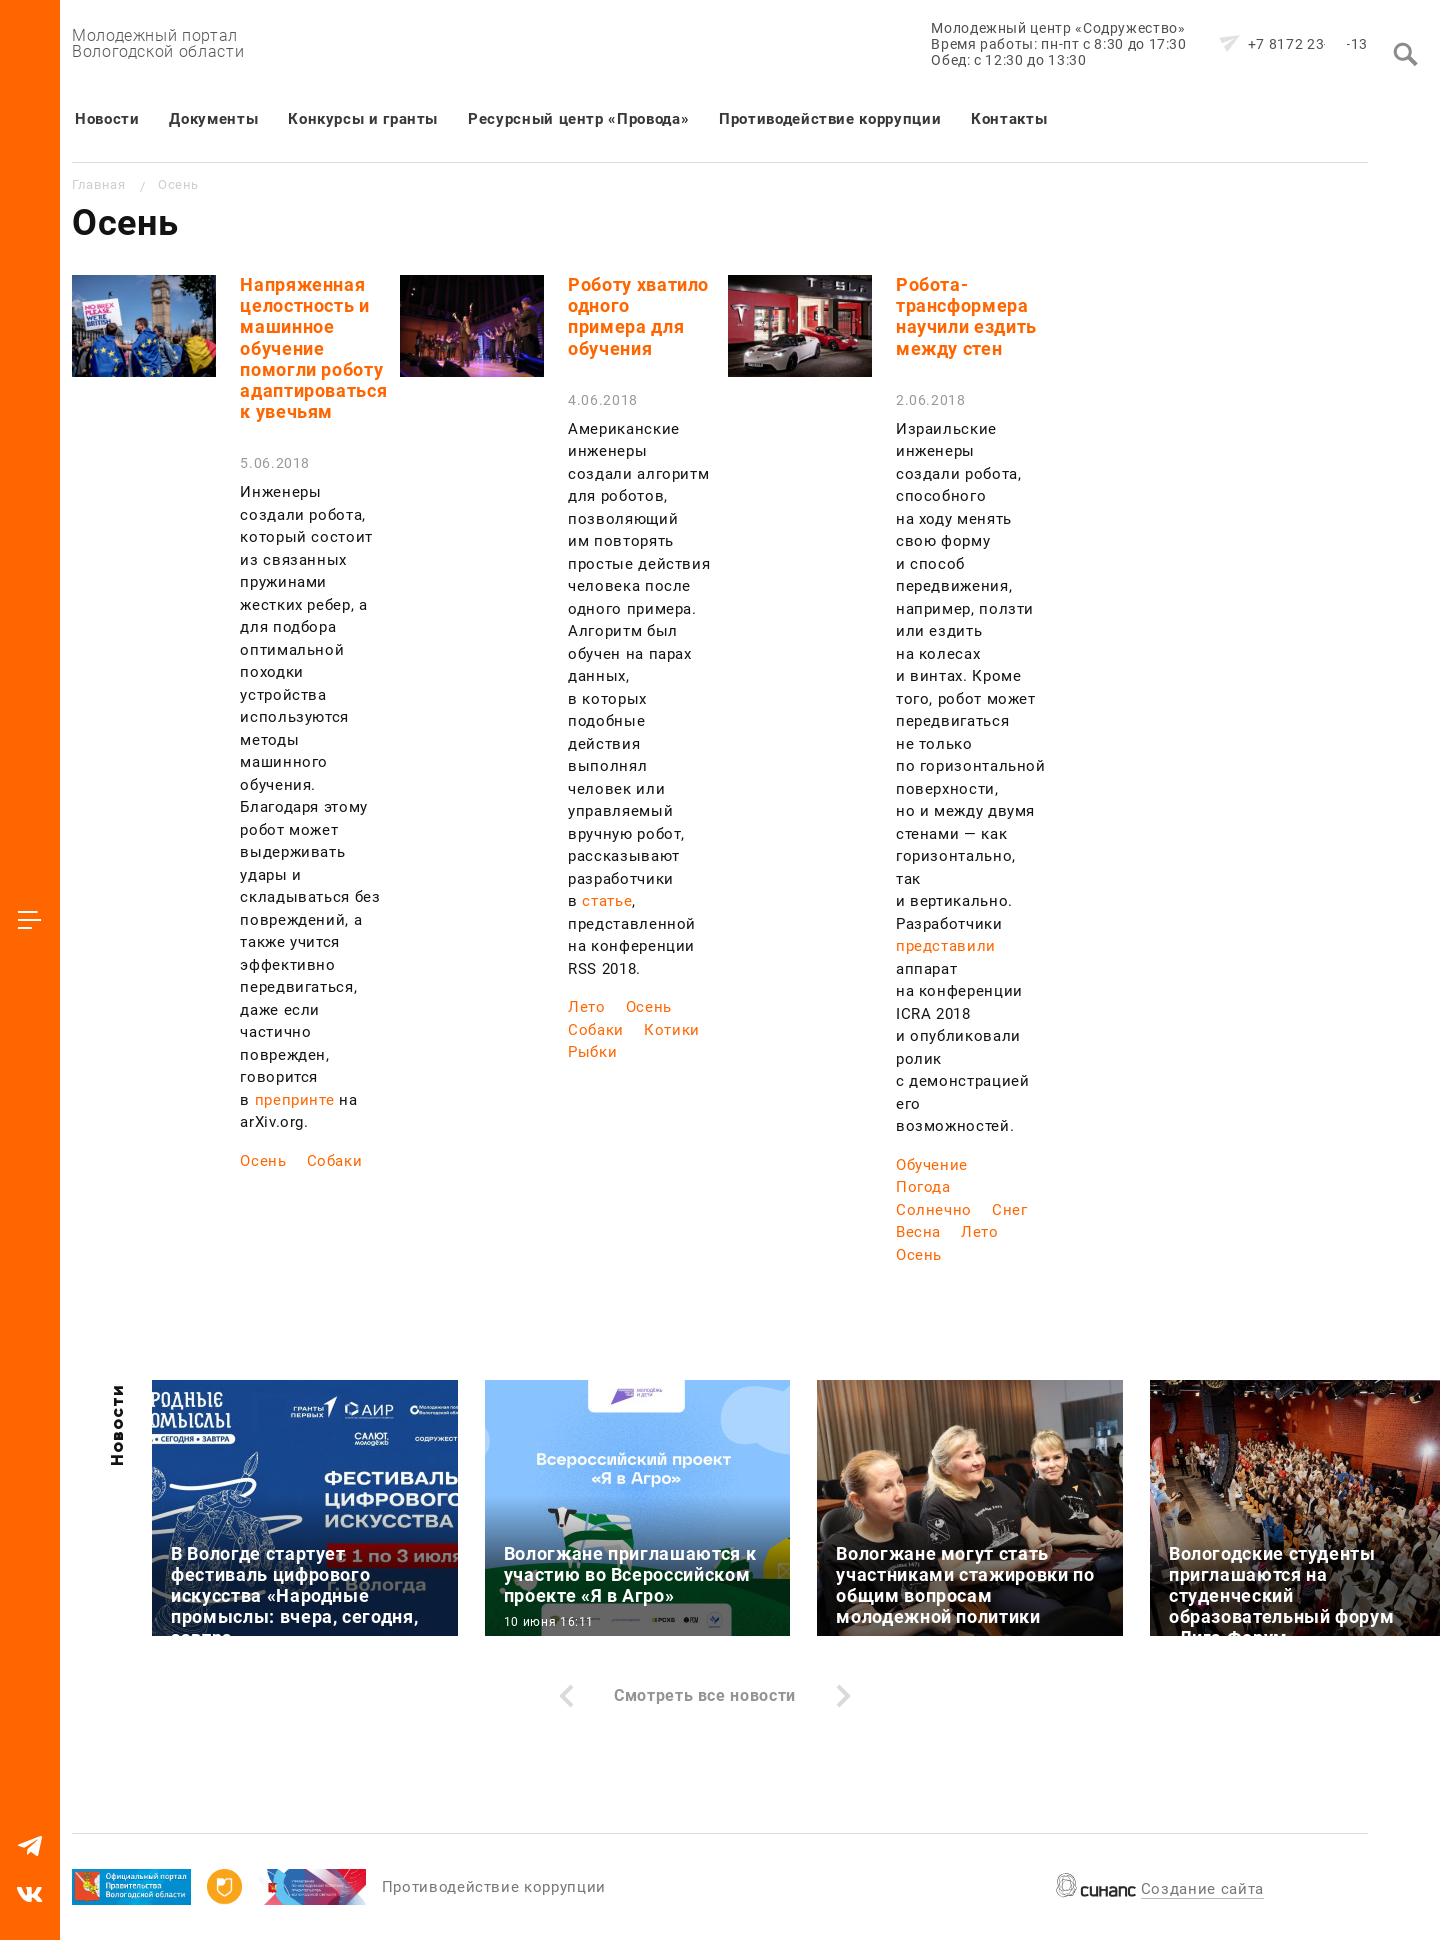  I want to click on Лето, so click(587, 1007).